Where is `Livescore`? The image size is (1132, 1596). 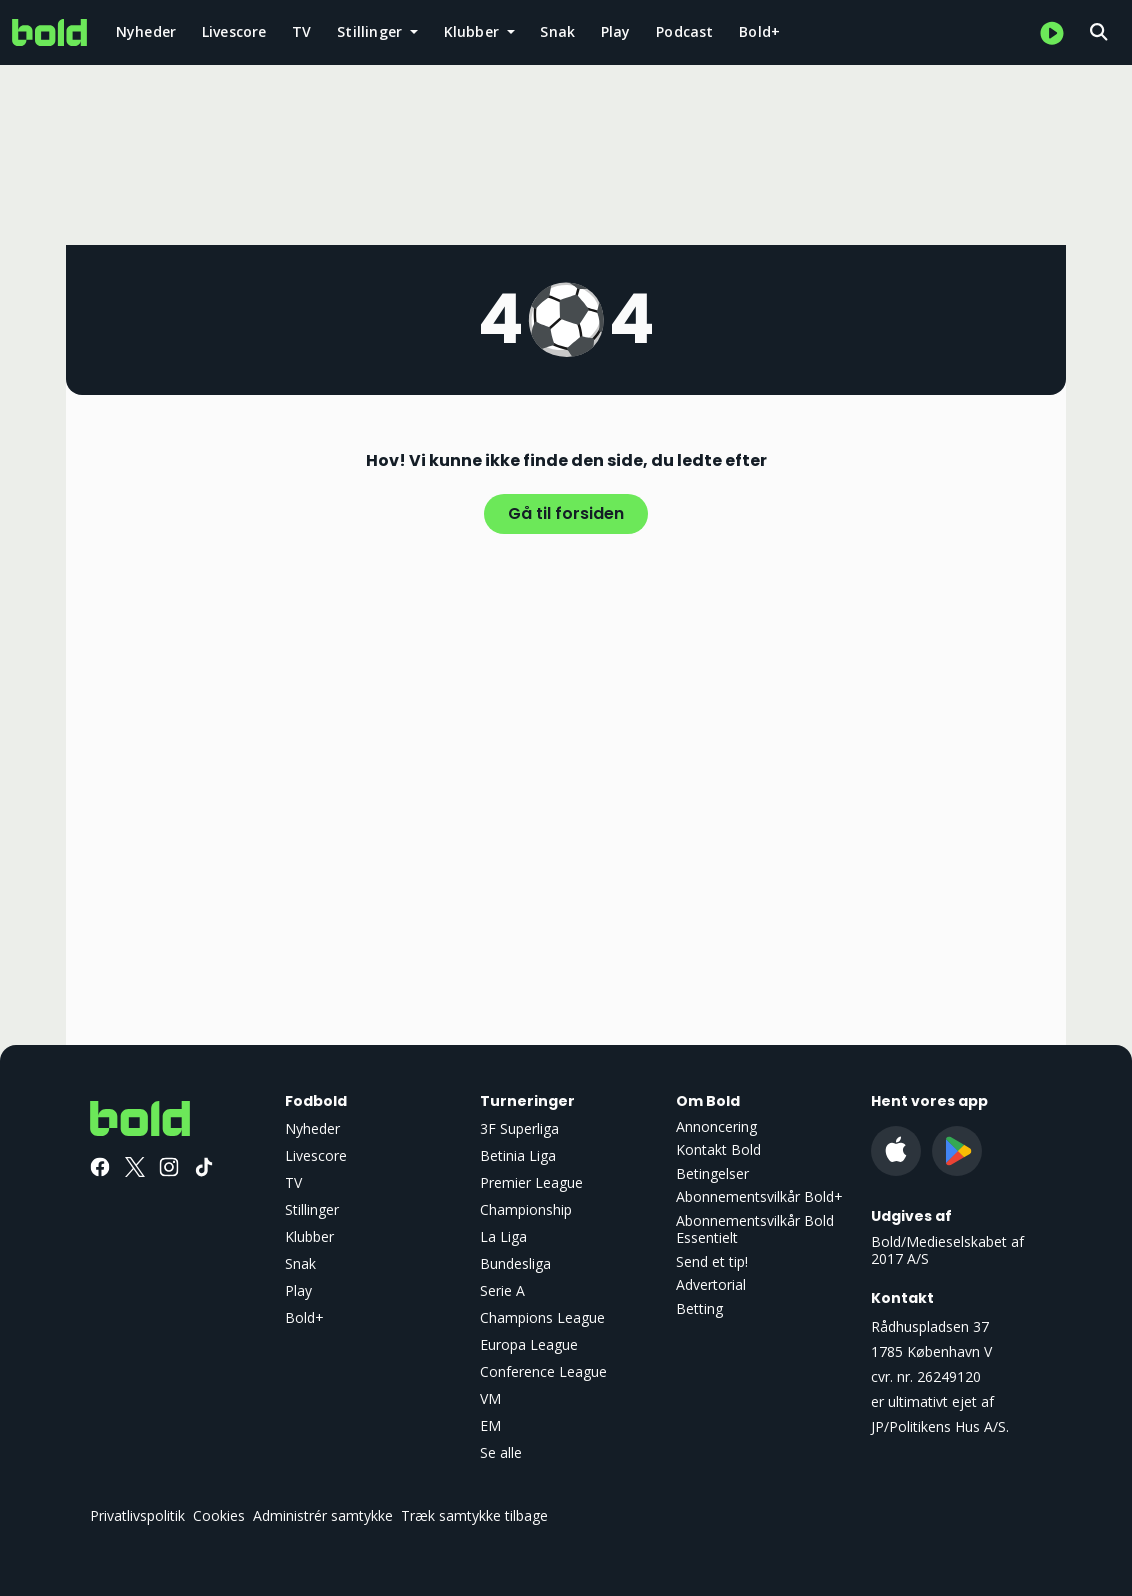
Livescore is located at coordinates (234, 31).